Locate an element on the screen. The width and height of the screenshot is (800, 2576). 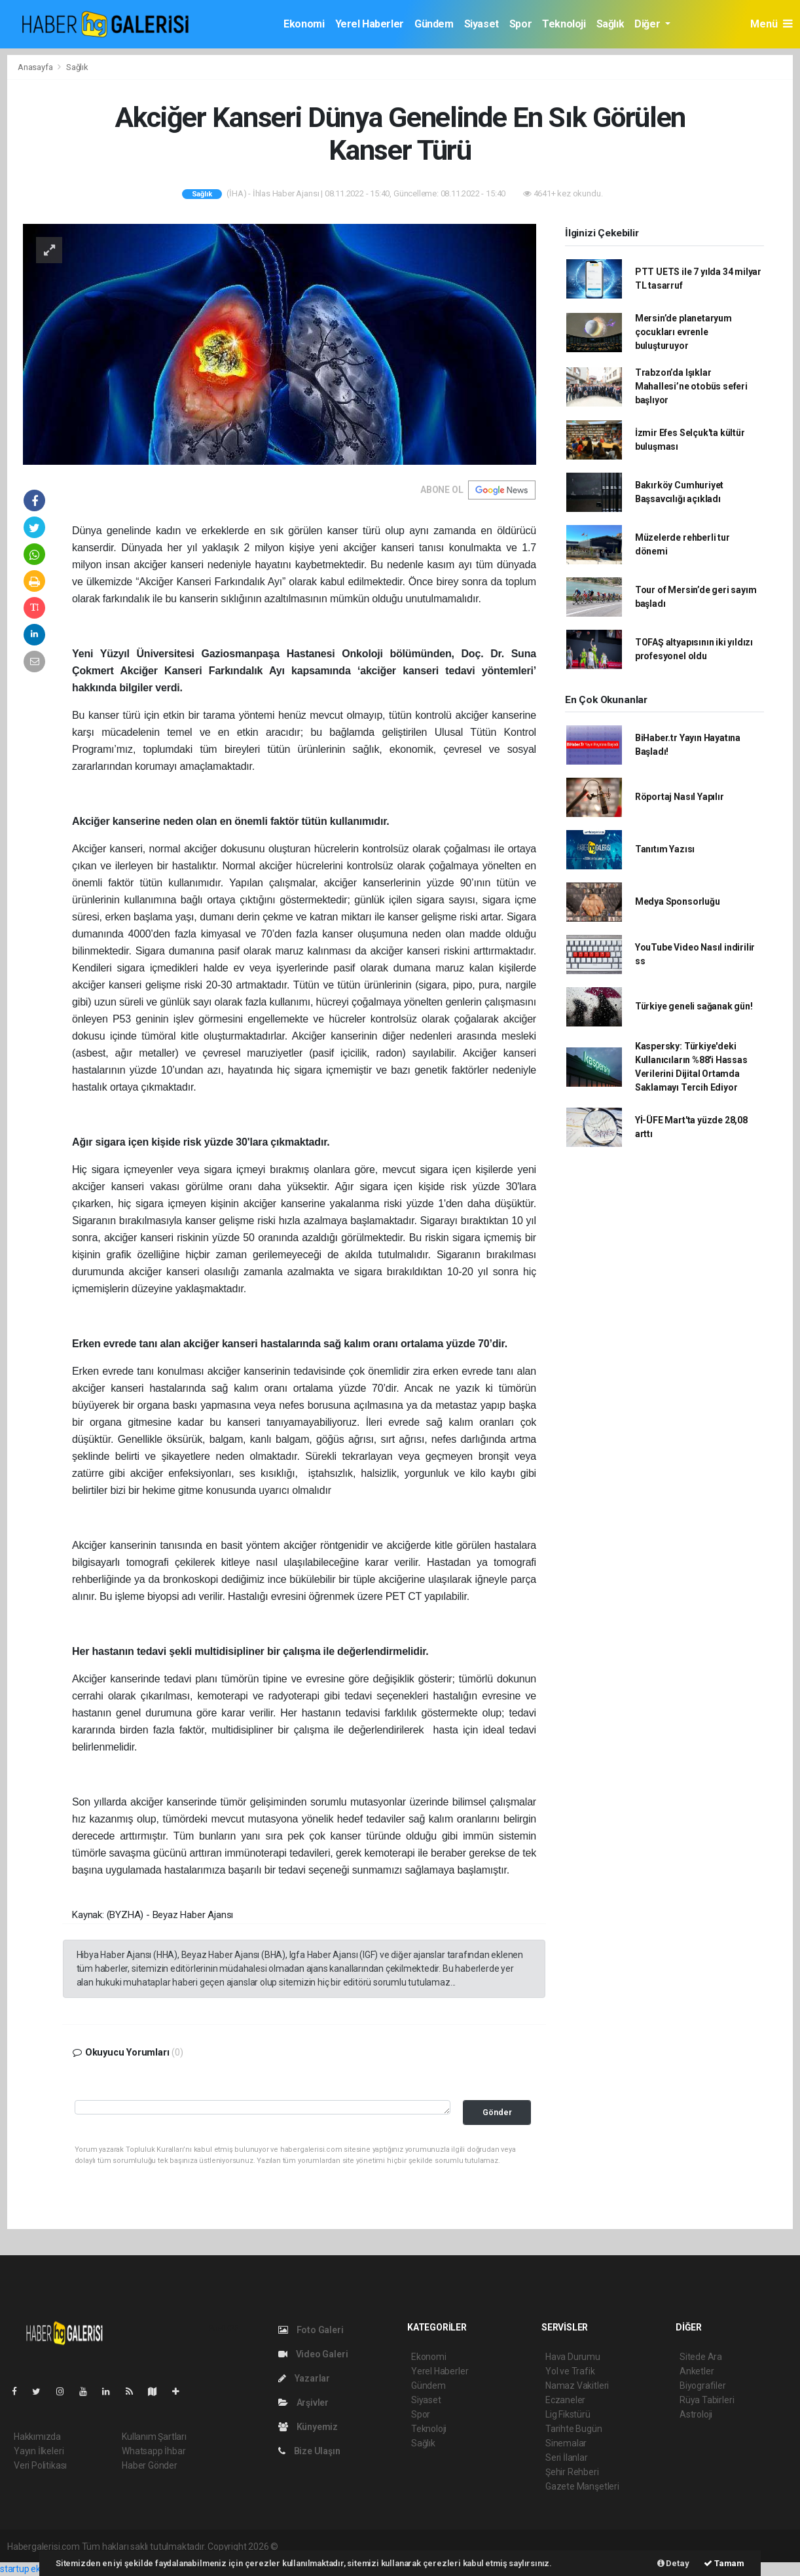
Yol ve Trafik is located at coordinates (570, 2371).